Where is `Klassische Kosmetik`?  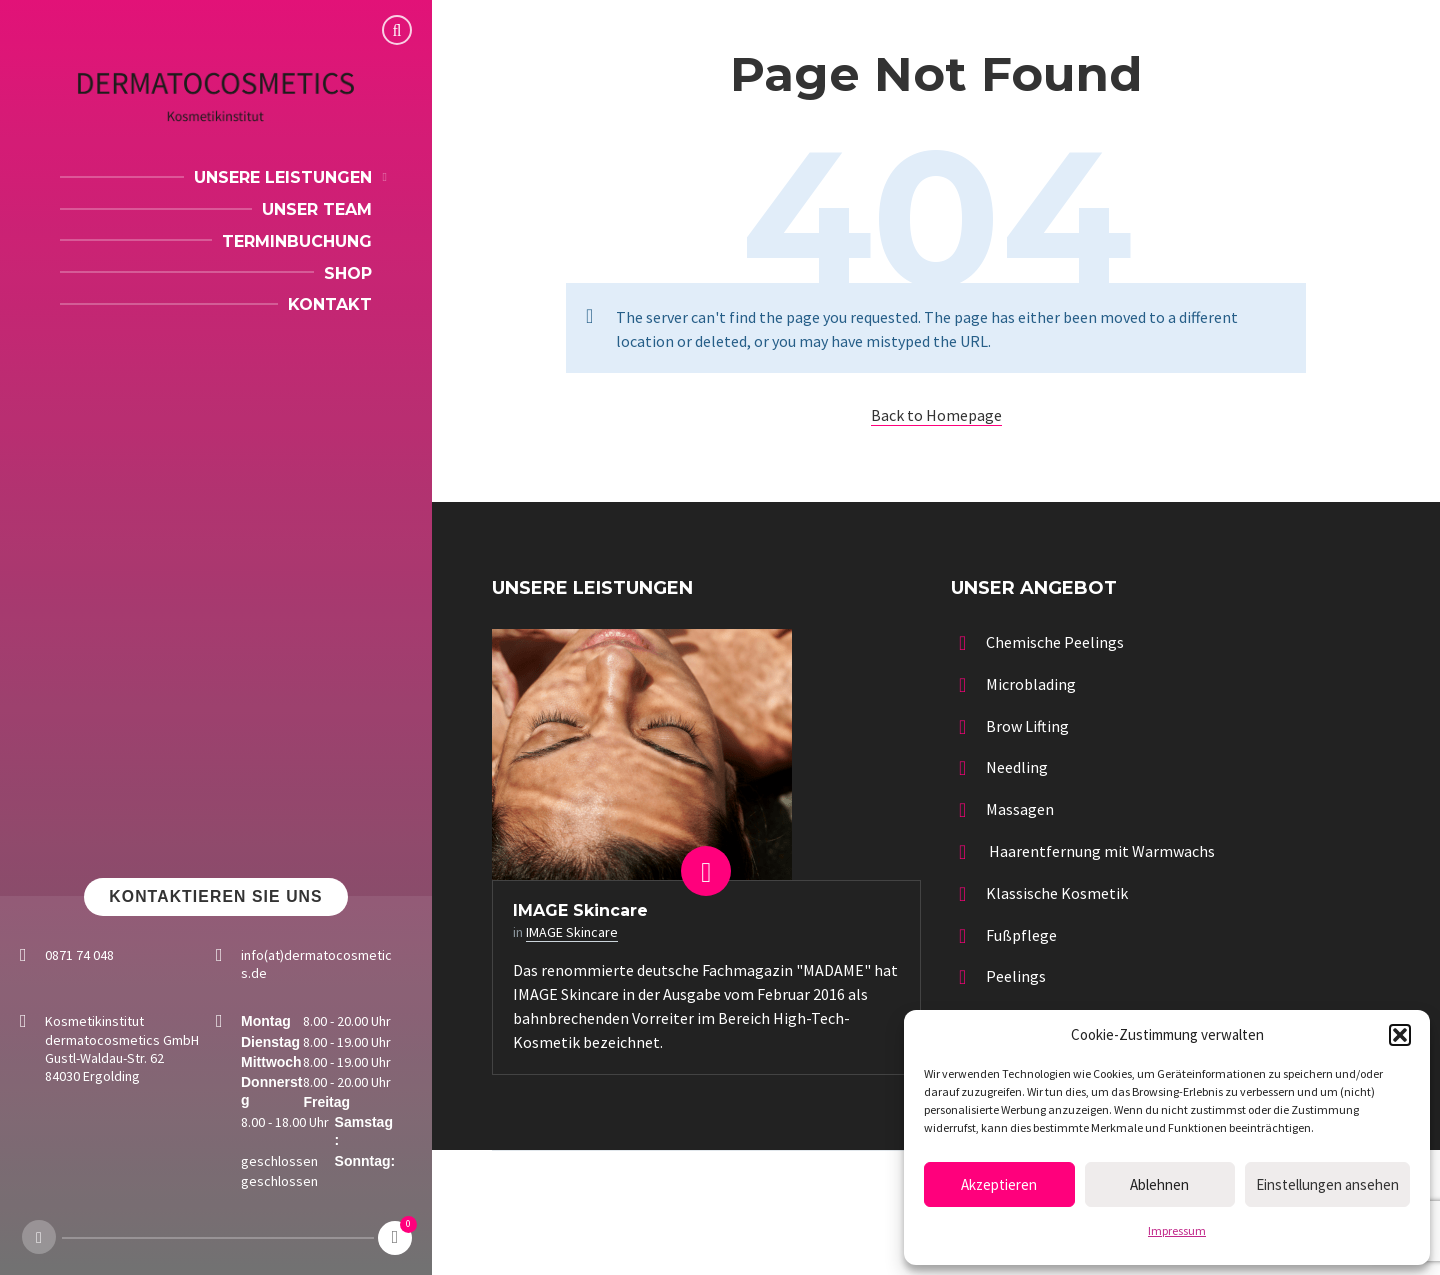 Klassische Kosmetik is located at coordinates (1057, 893).